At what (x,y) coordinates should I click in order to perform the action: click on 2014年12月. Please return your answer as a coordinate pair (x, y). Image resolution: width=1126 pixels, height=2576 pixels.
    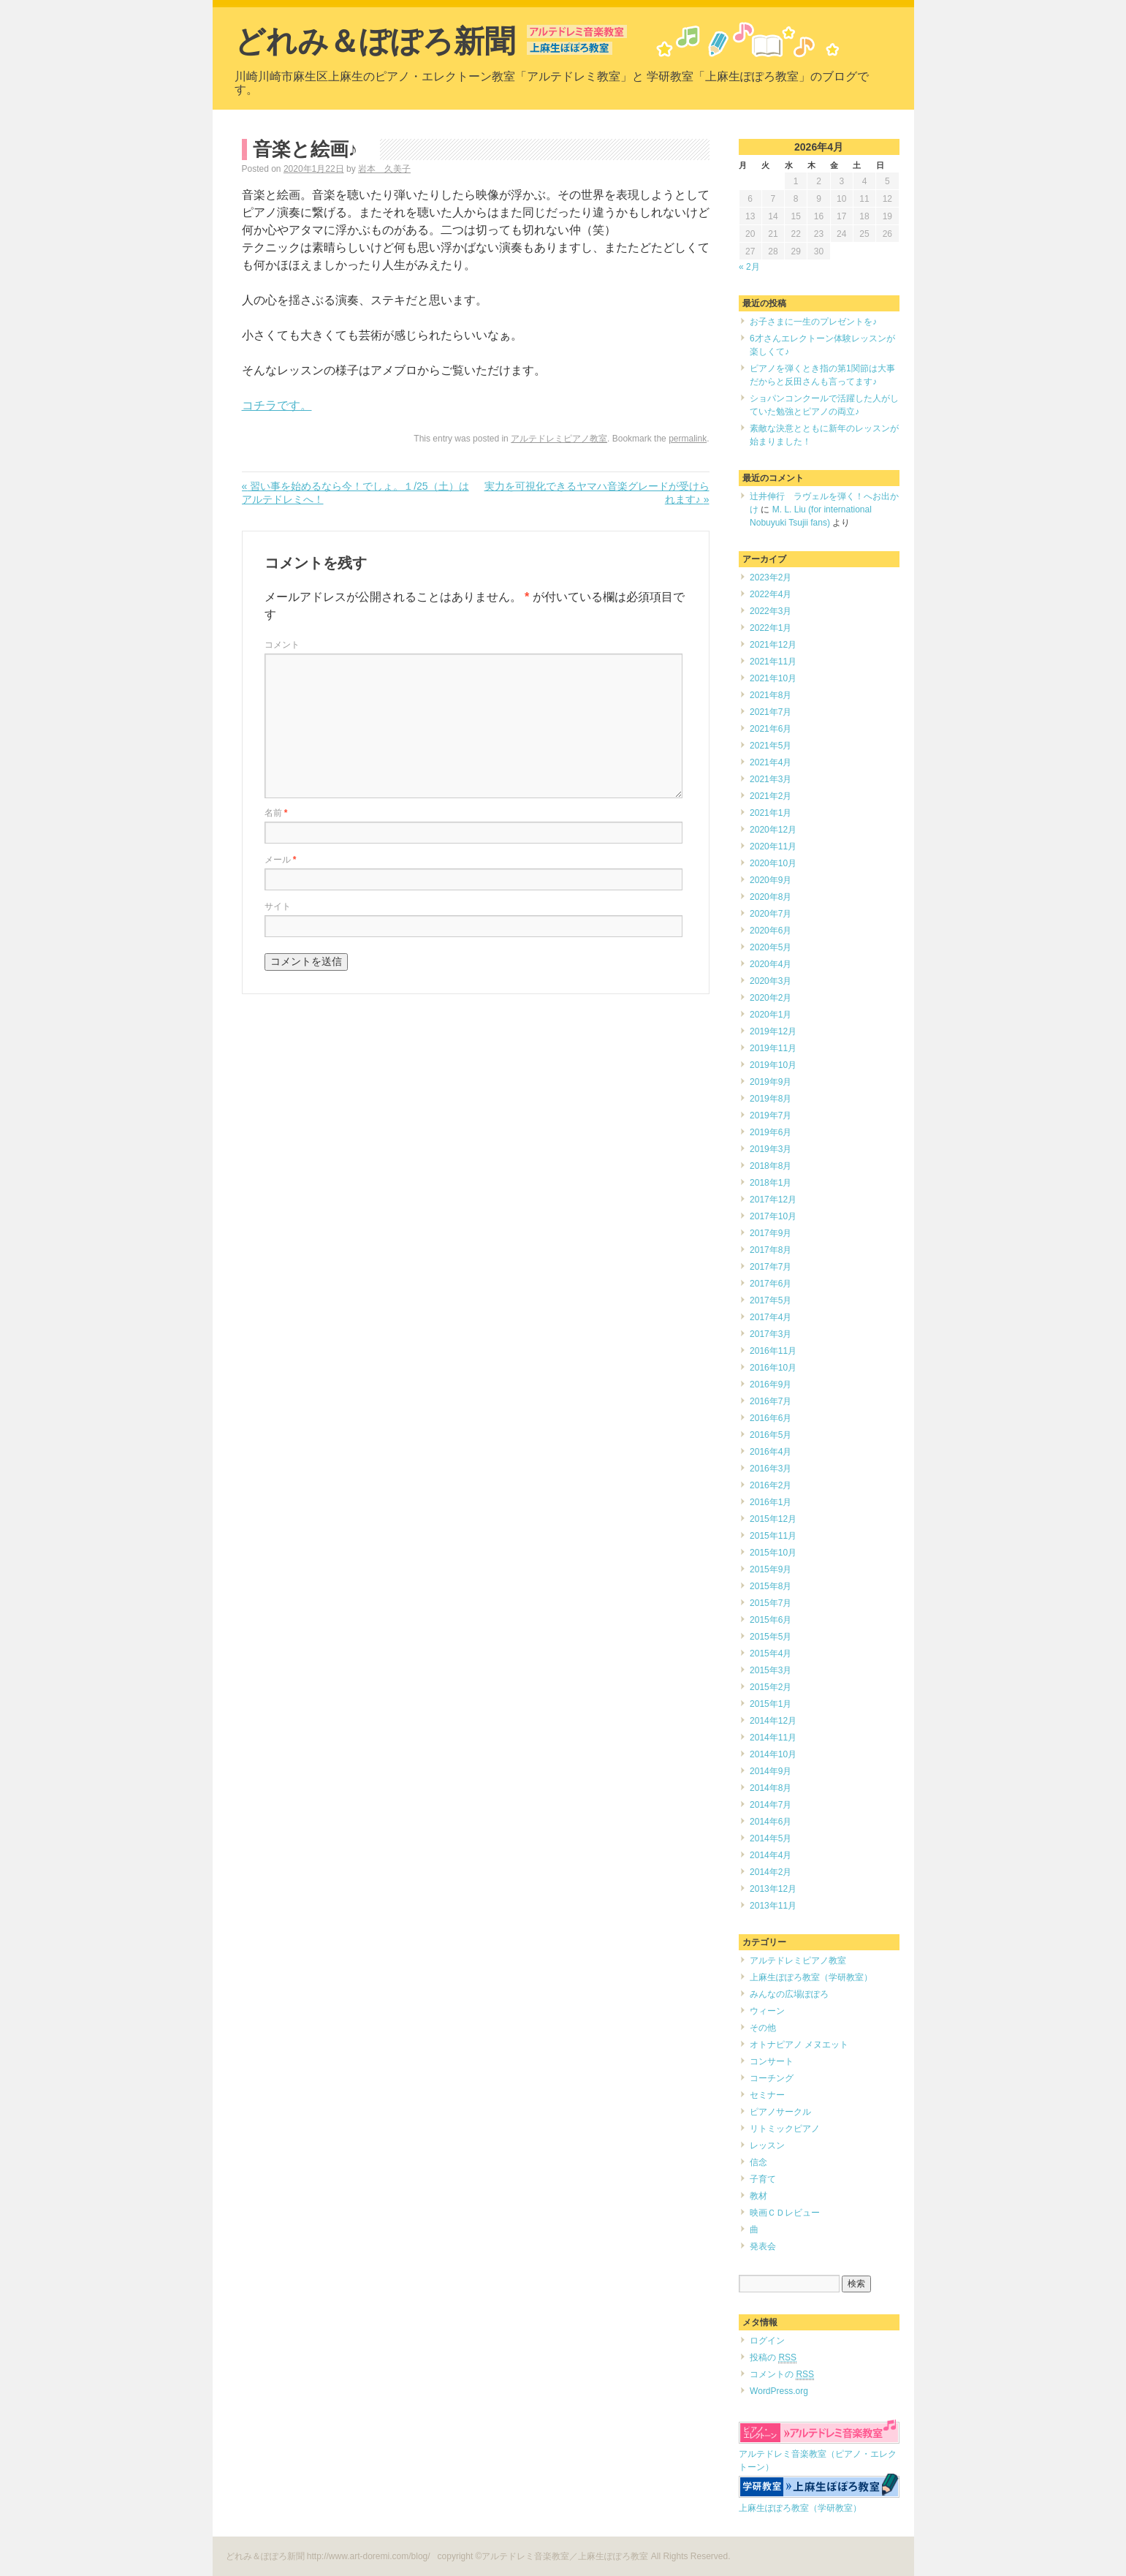
    Looking at the image, I should click on (773, 1721).